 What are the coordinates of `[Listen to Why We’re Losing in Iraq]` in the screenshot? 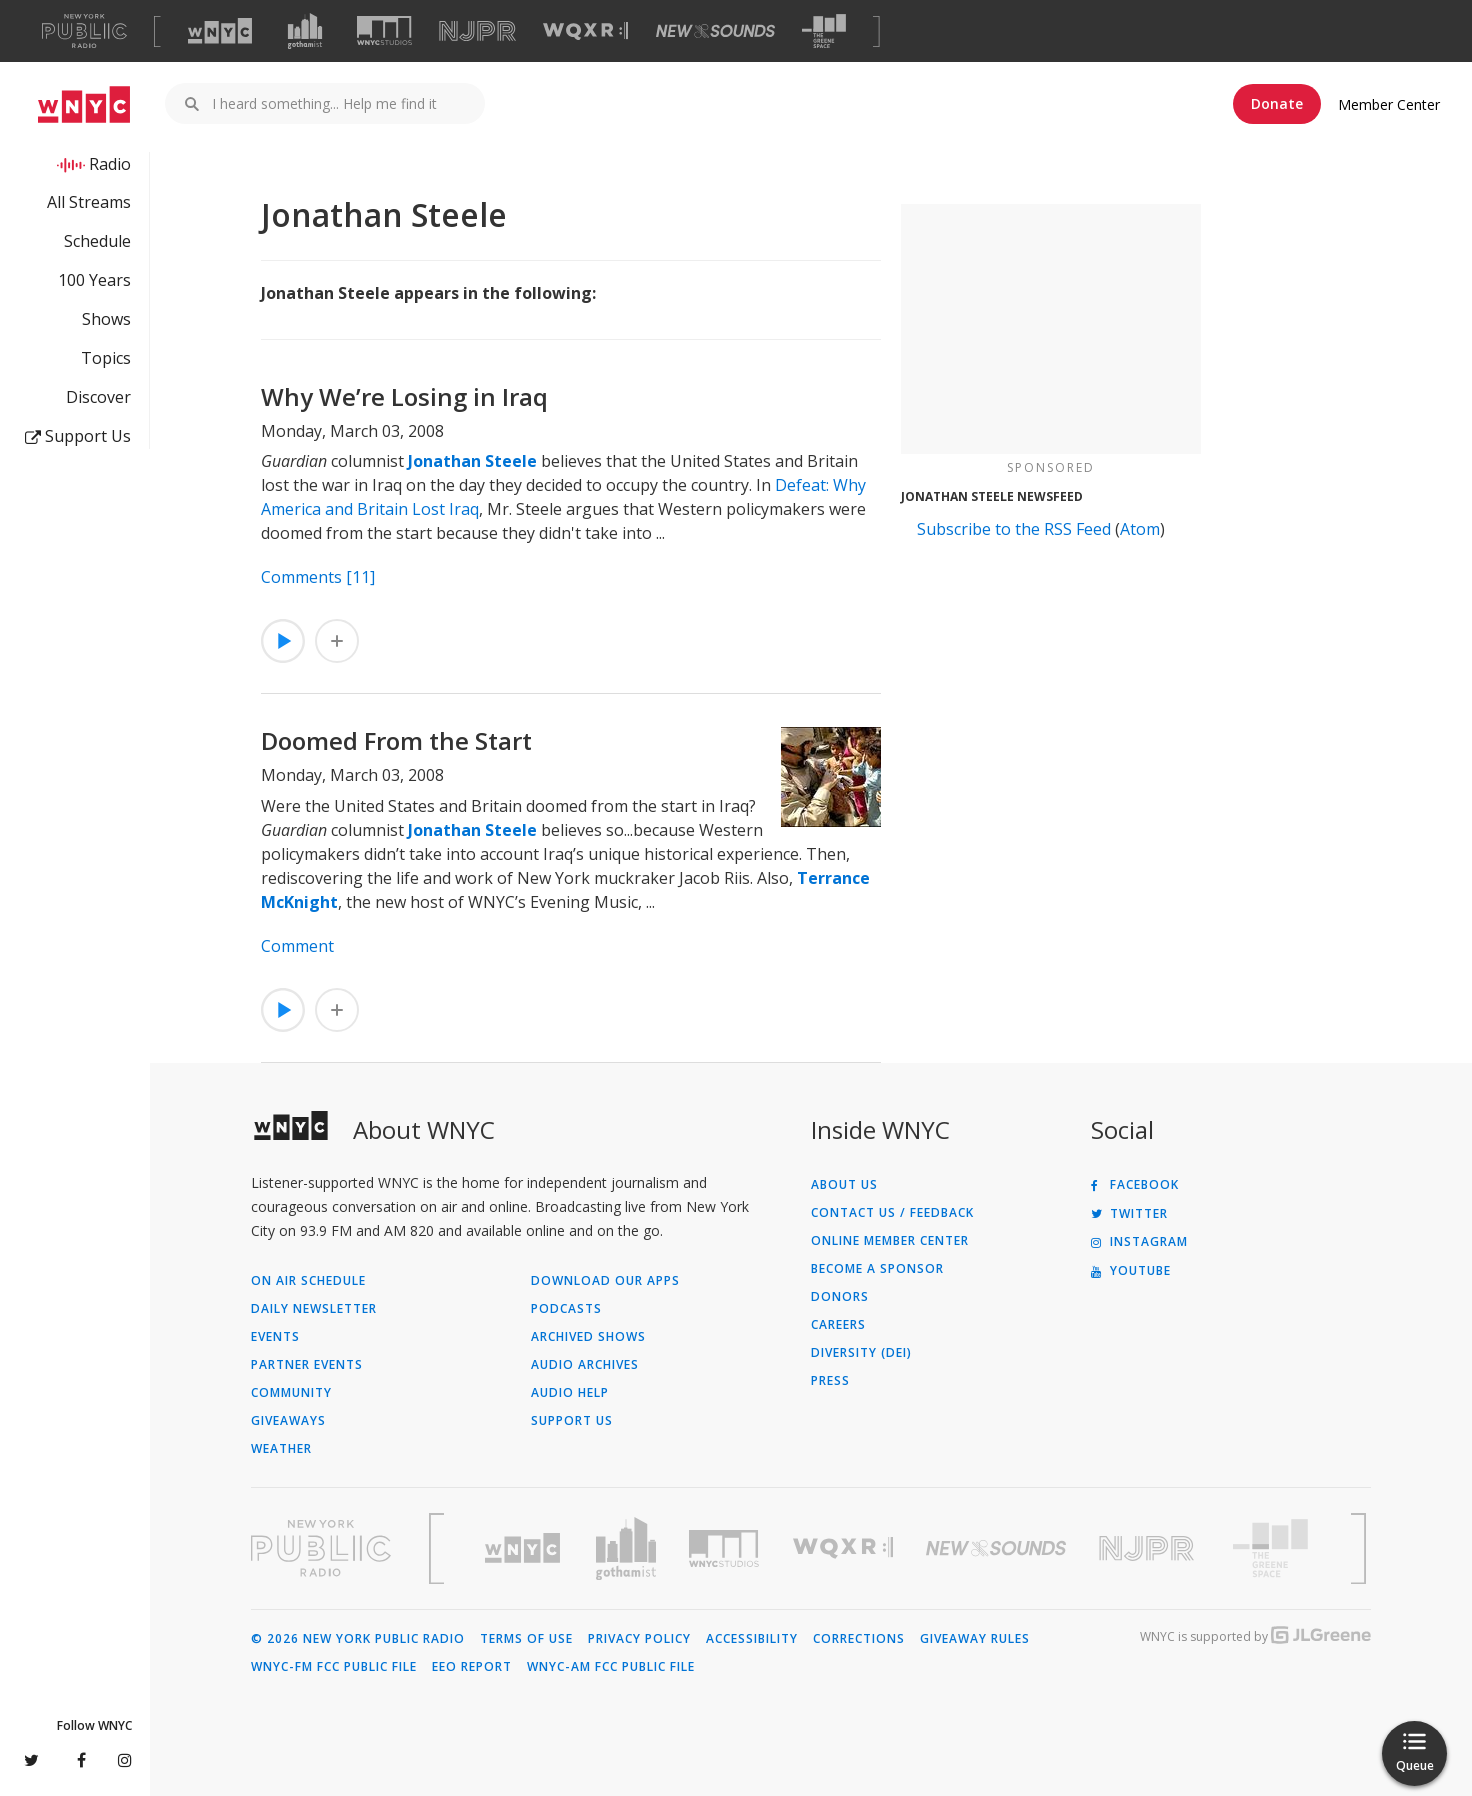 It's located at (283, 641).